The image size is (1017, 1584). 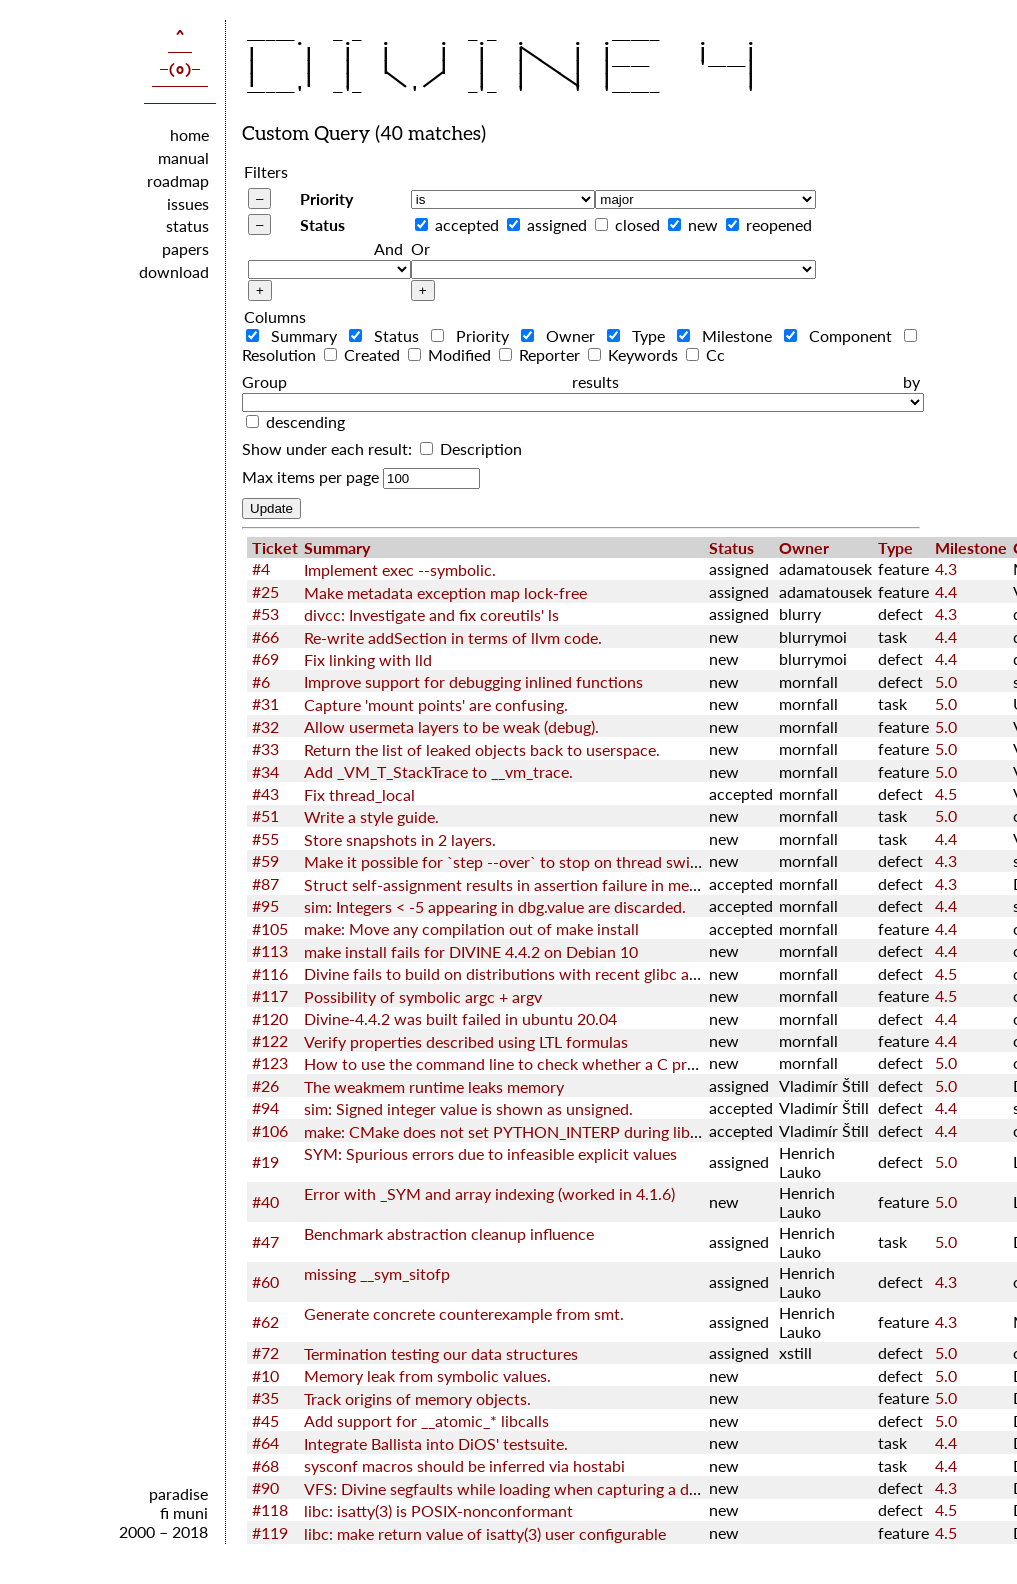 I want to click on #59, so click(x=265, y=860).